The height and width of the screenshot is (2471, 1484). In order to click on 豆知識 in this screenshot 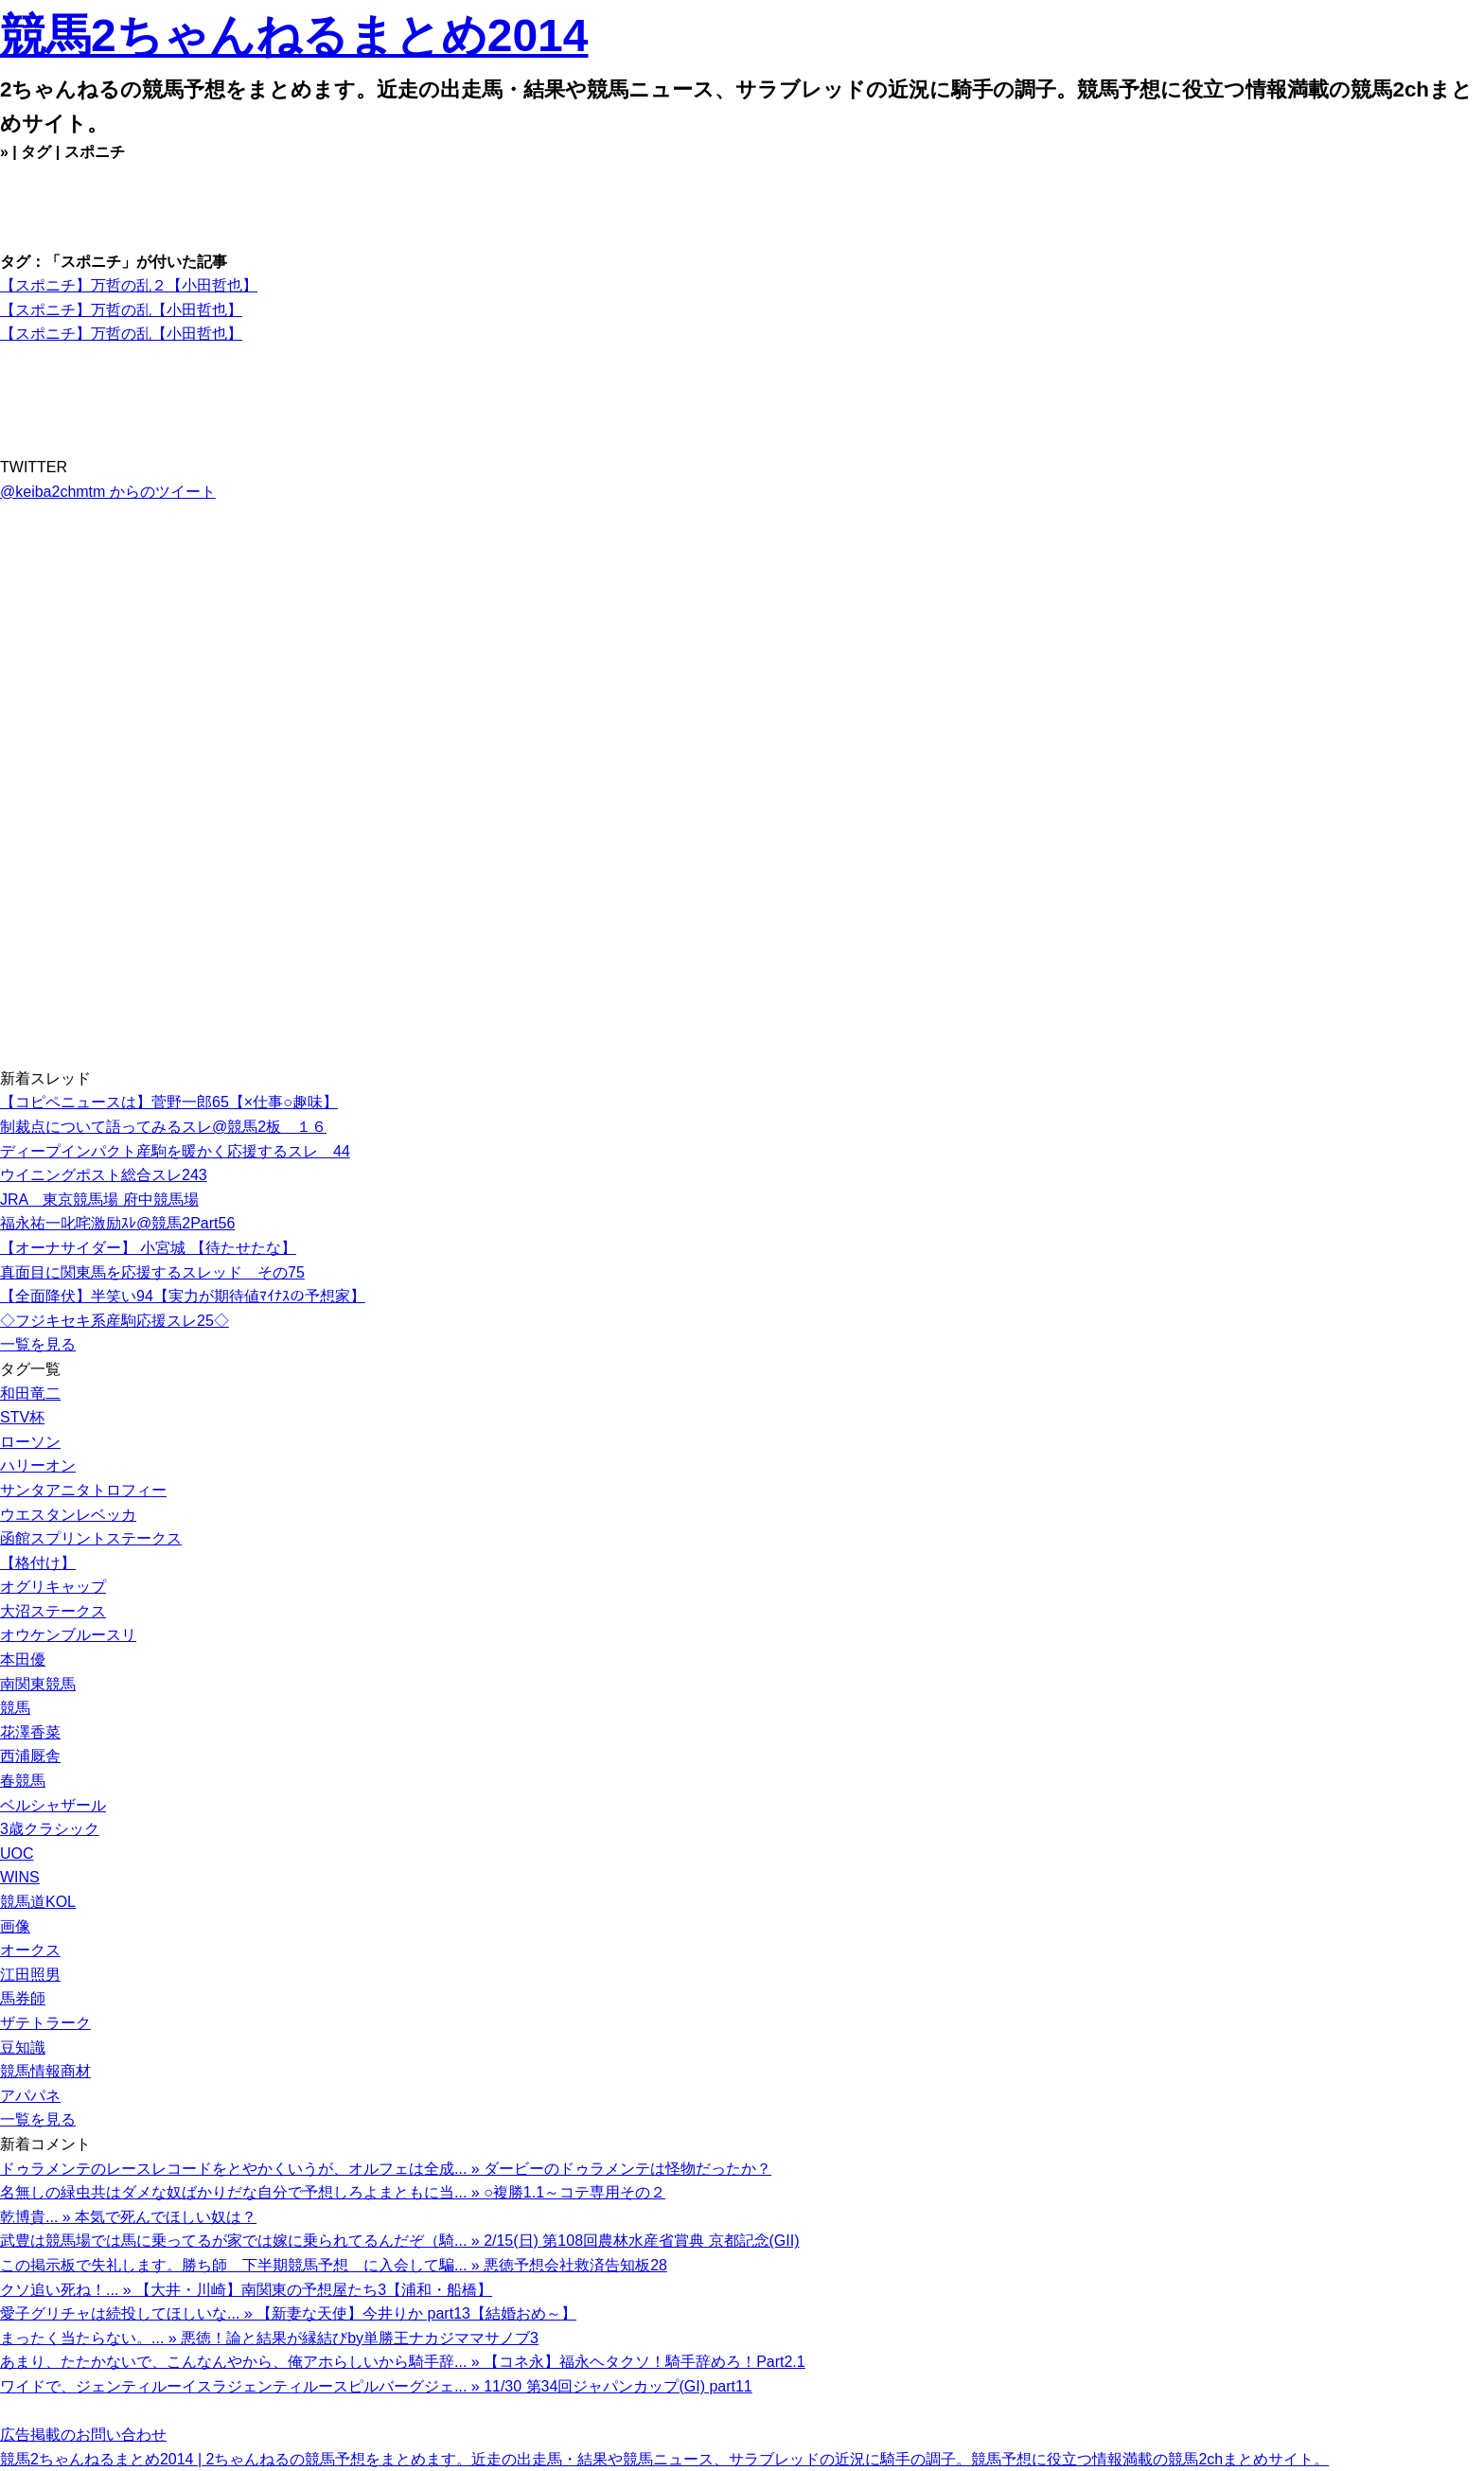, I will do `click(22, 2047)`.